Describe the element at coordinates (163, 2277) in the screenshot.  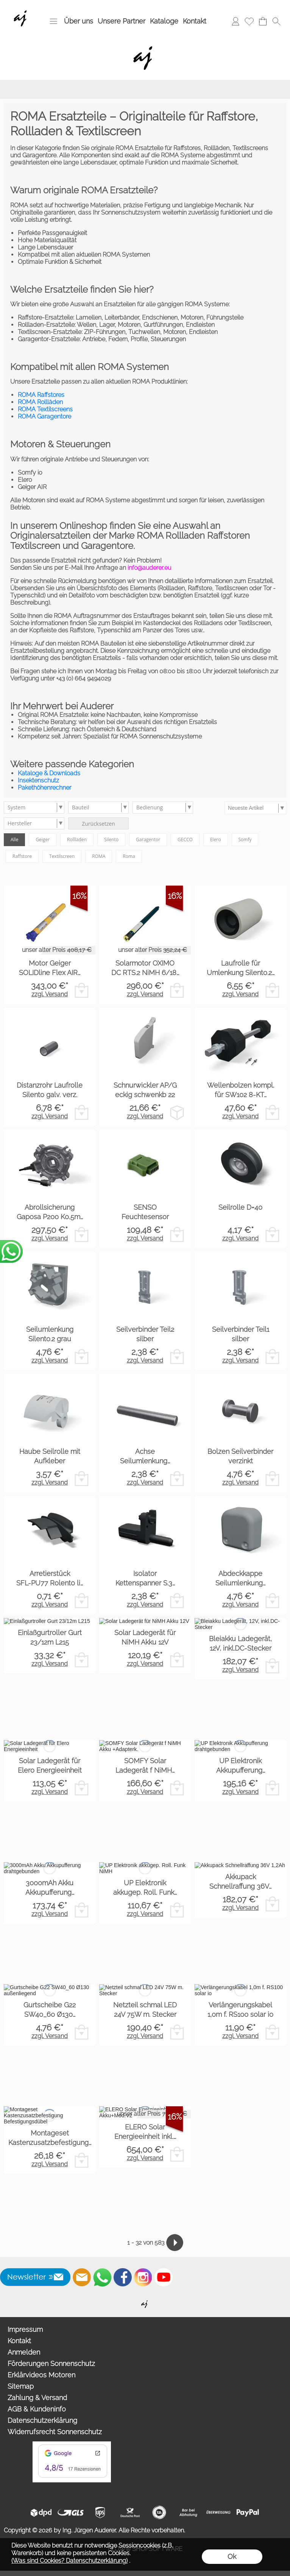
I see `[Youtube]` at that location.